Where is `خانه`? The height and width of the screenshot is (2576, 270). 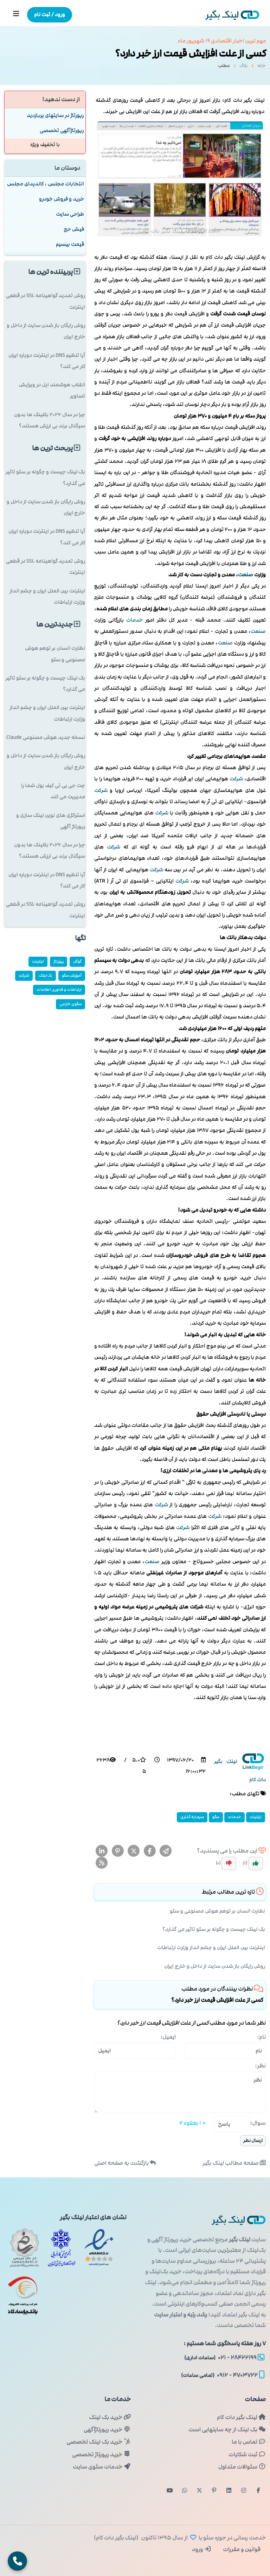 خانه is located at coordinates (261, 68).